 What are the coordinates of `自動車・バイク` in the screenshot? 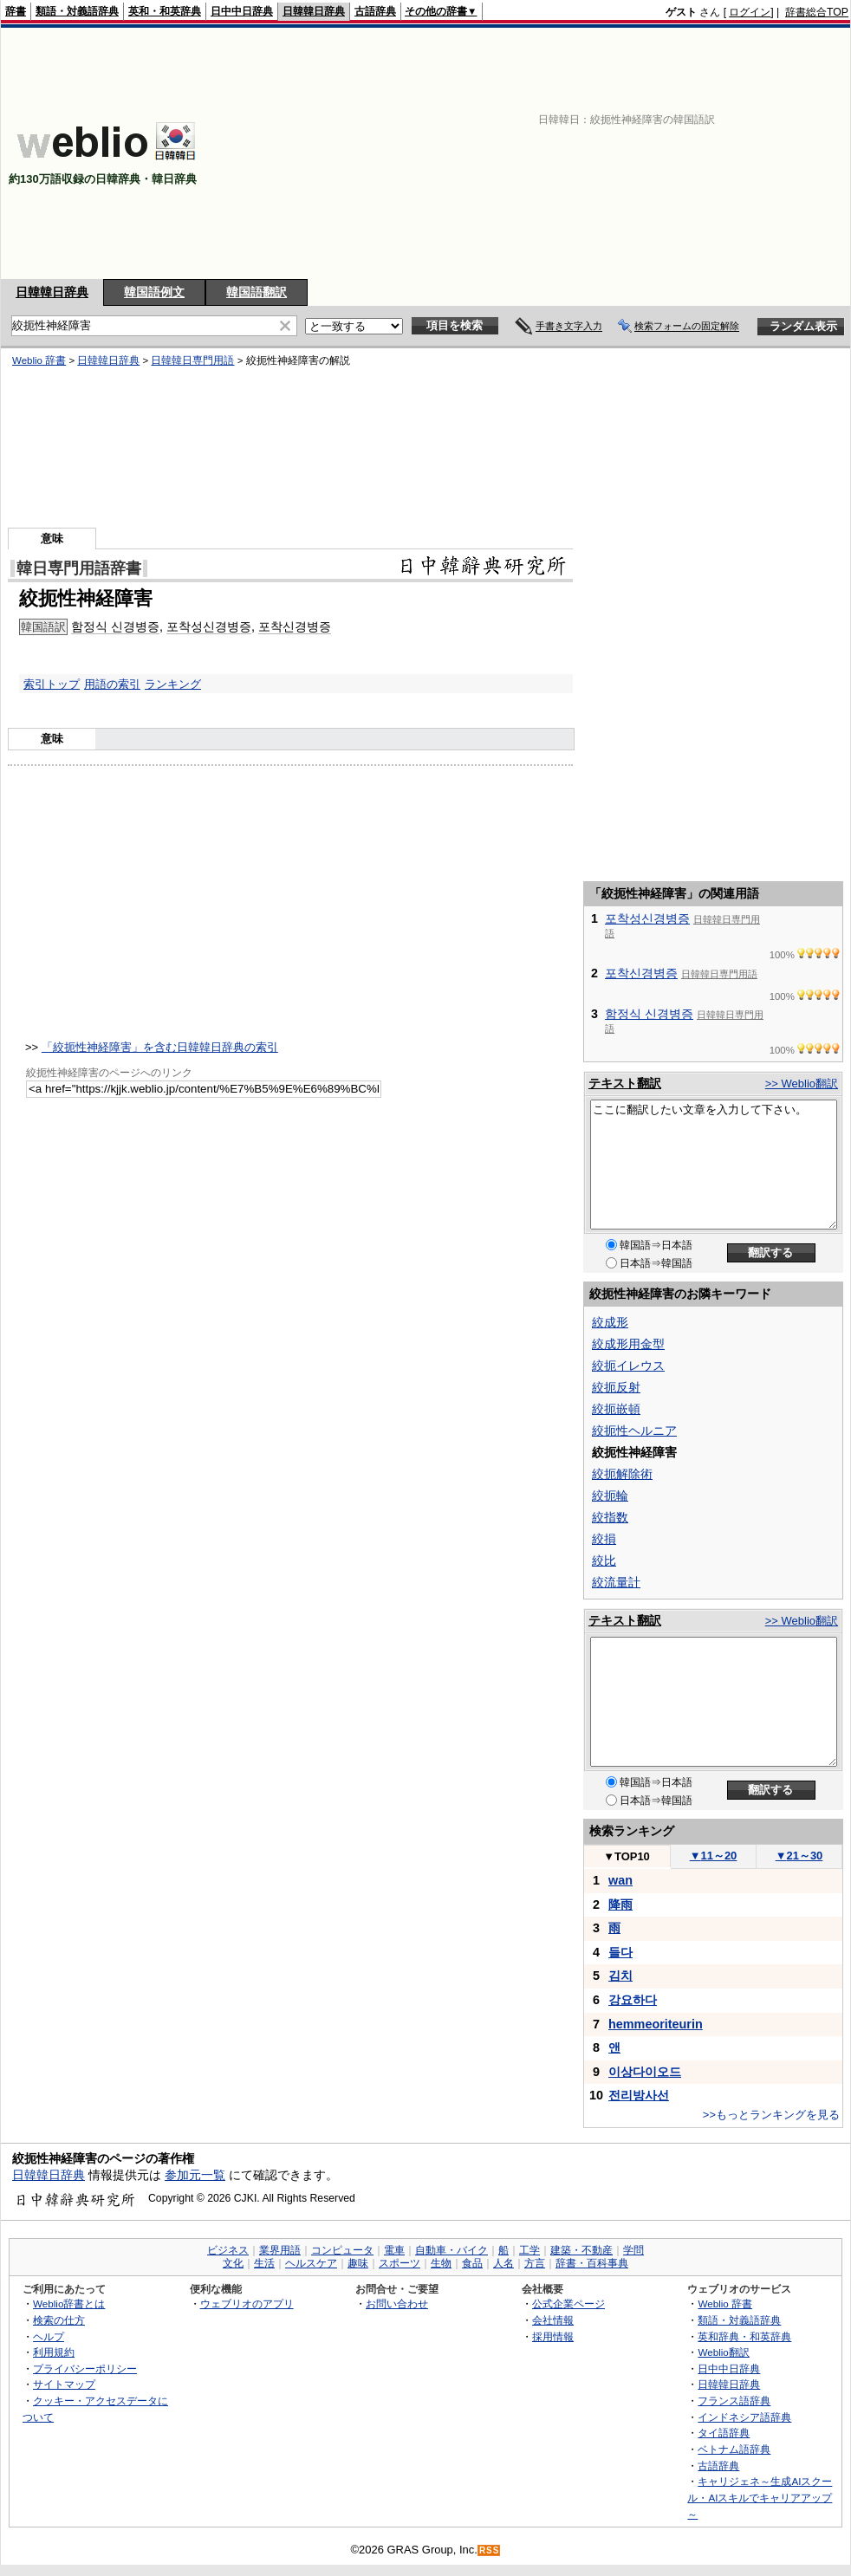 It's located at (451, 2250).